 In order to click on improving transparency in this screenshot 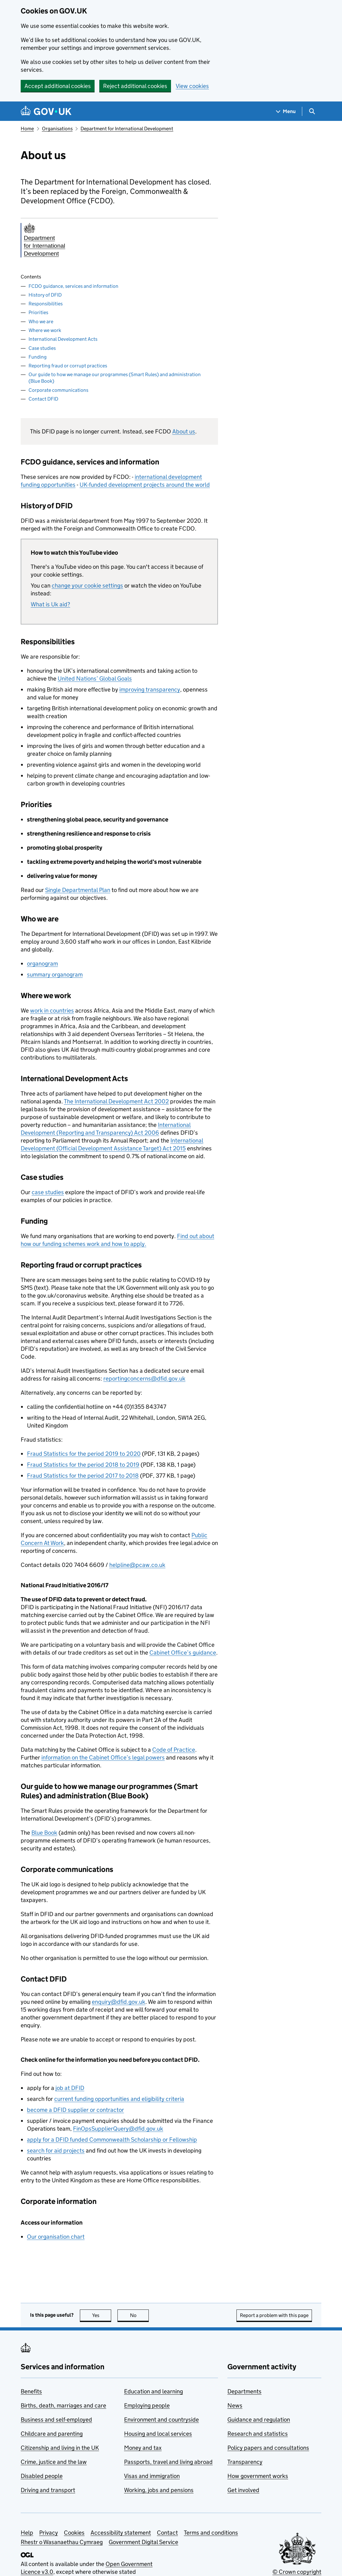, I will do `click(149, 689)`.